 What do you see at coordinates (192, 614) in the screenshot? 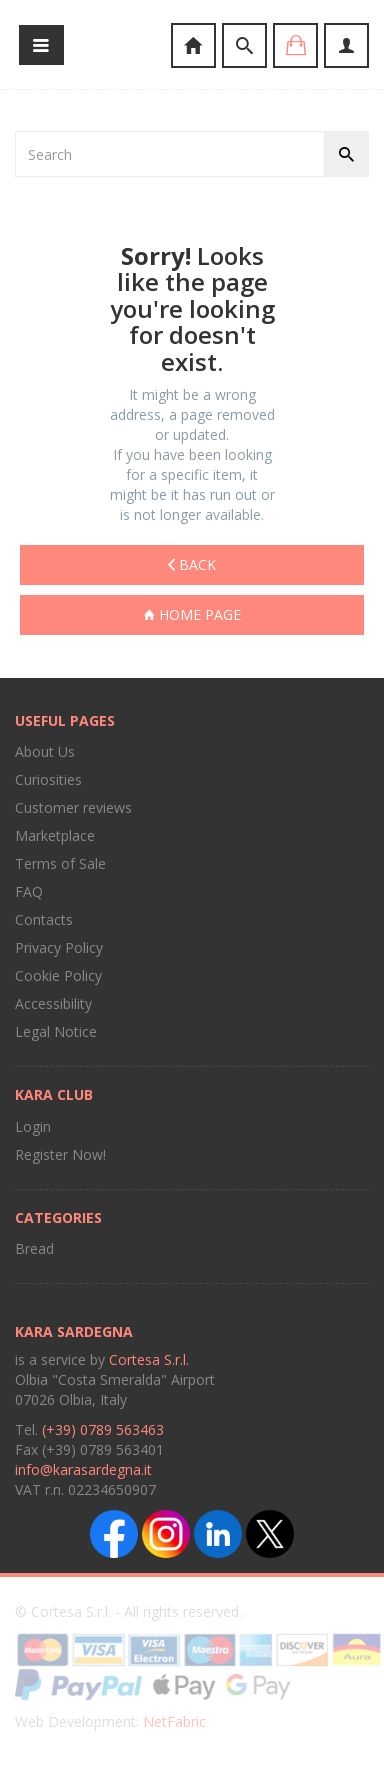
I see `Home page` at bounding box center [192, 614].